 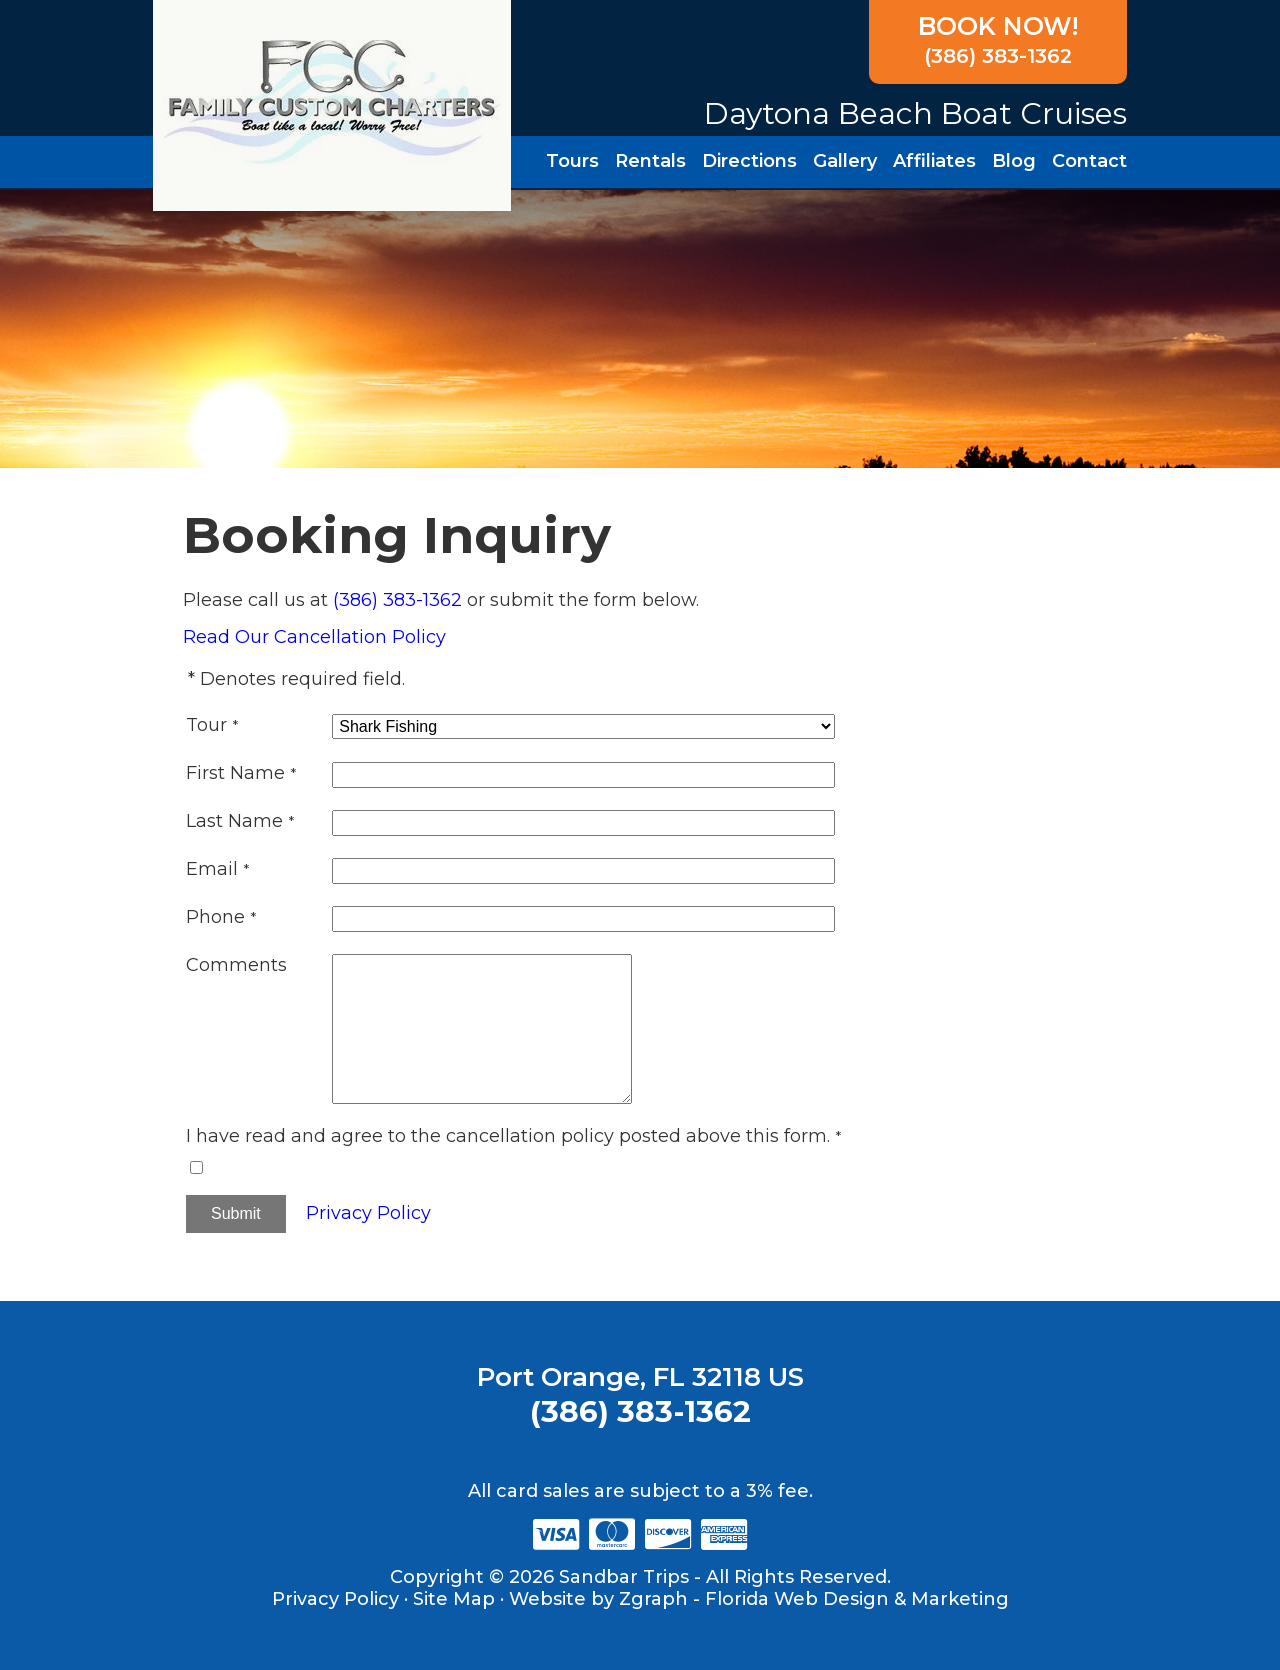 I want to click on Contact, so click(x=1089, y=161).